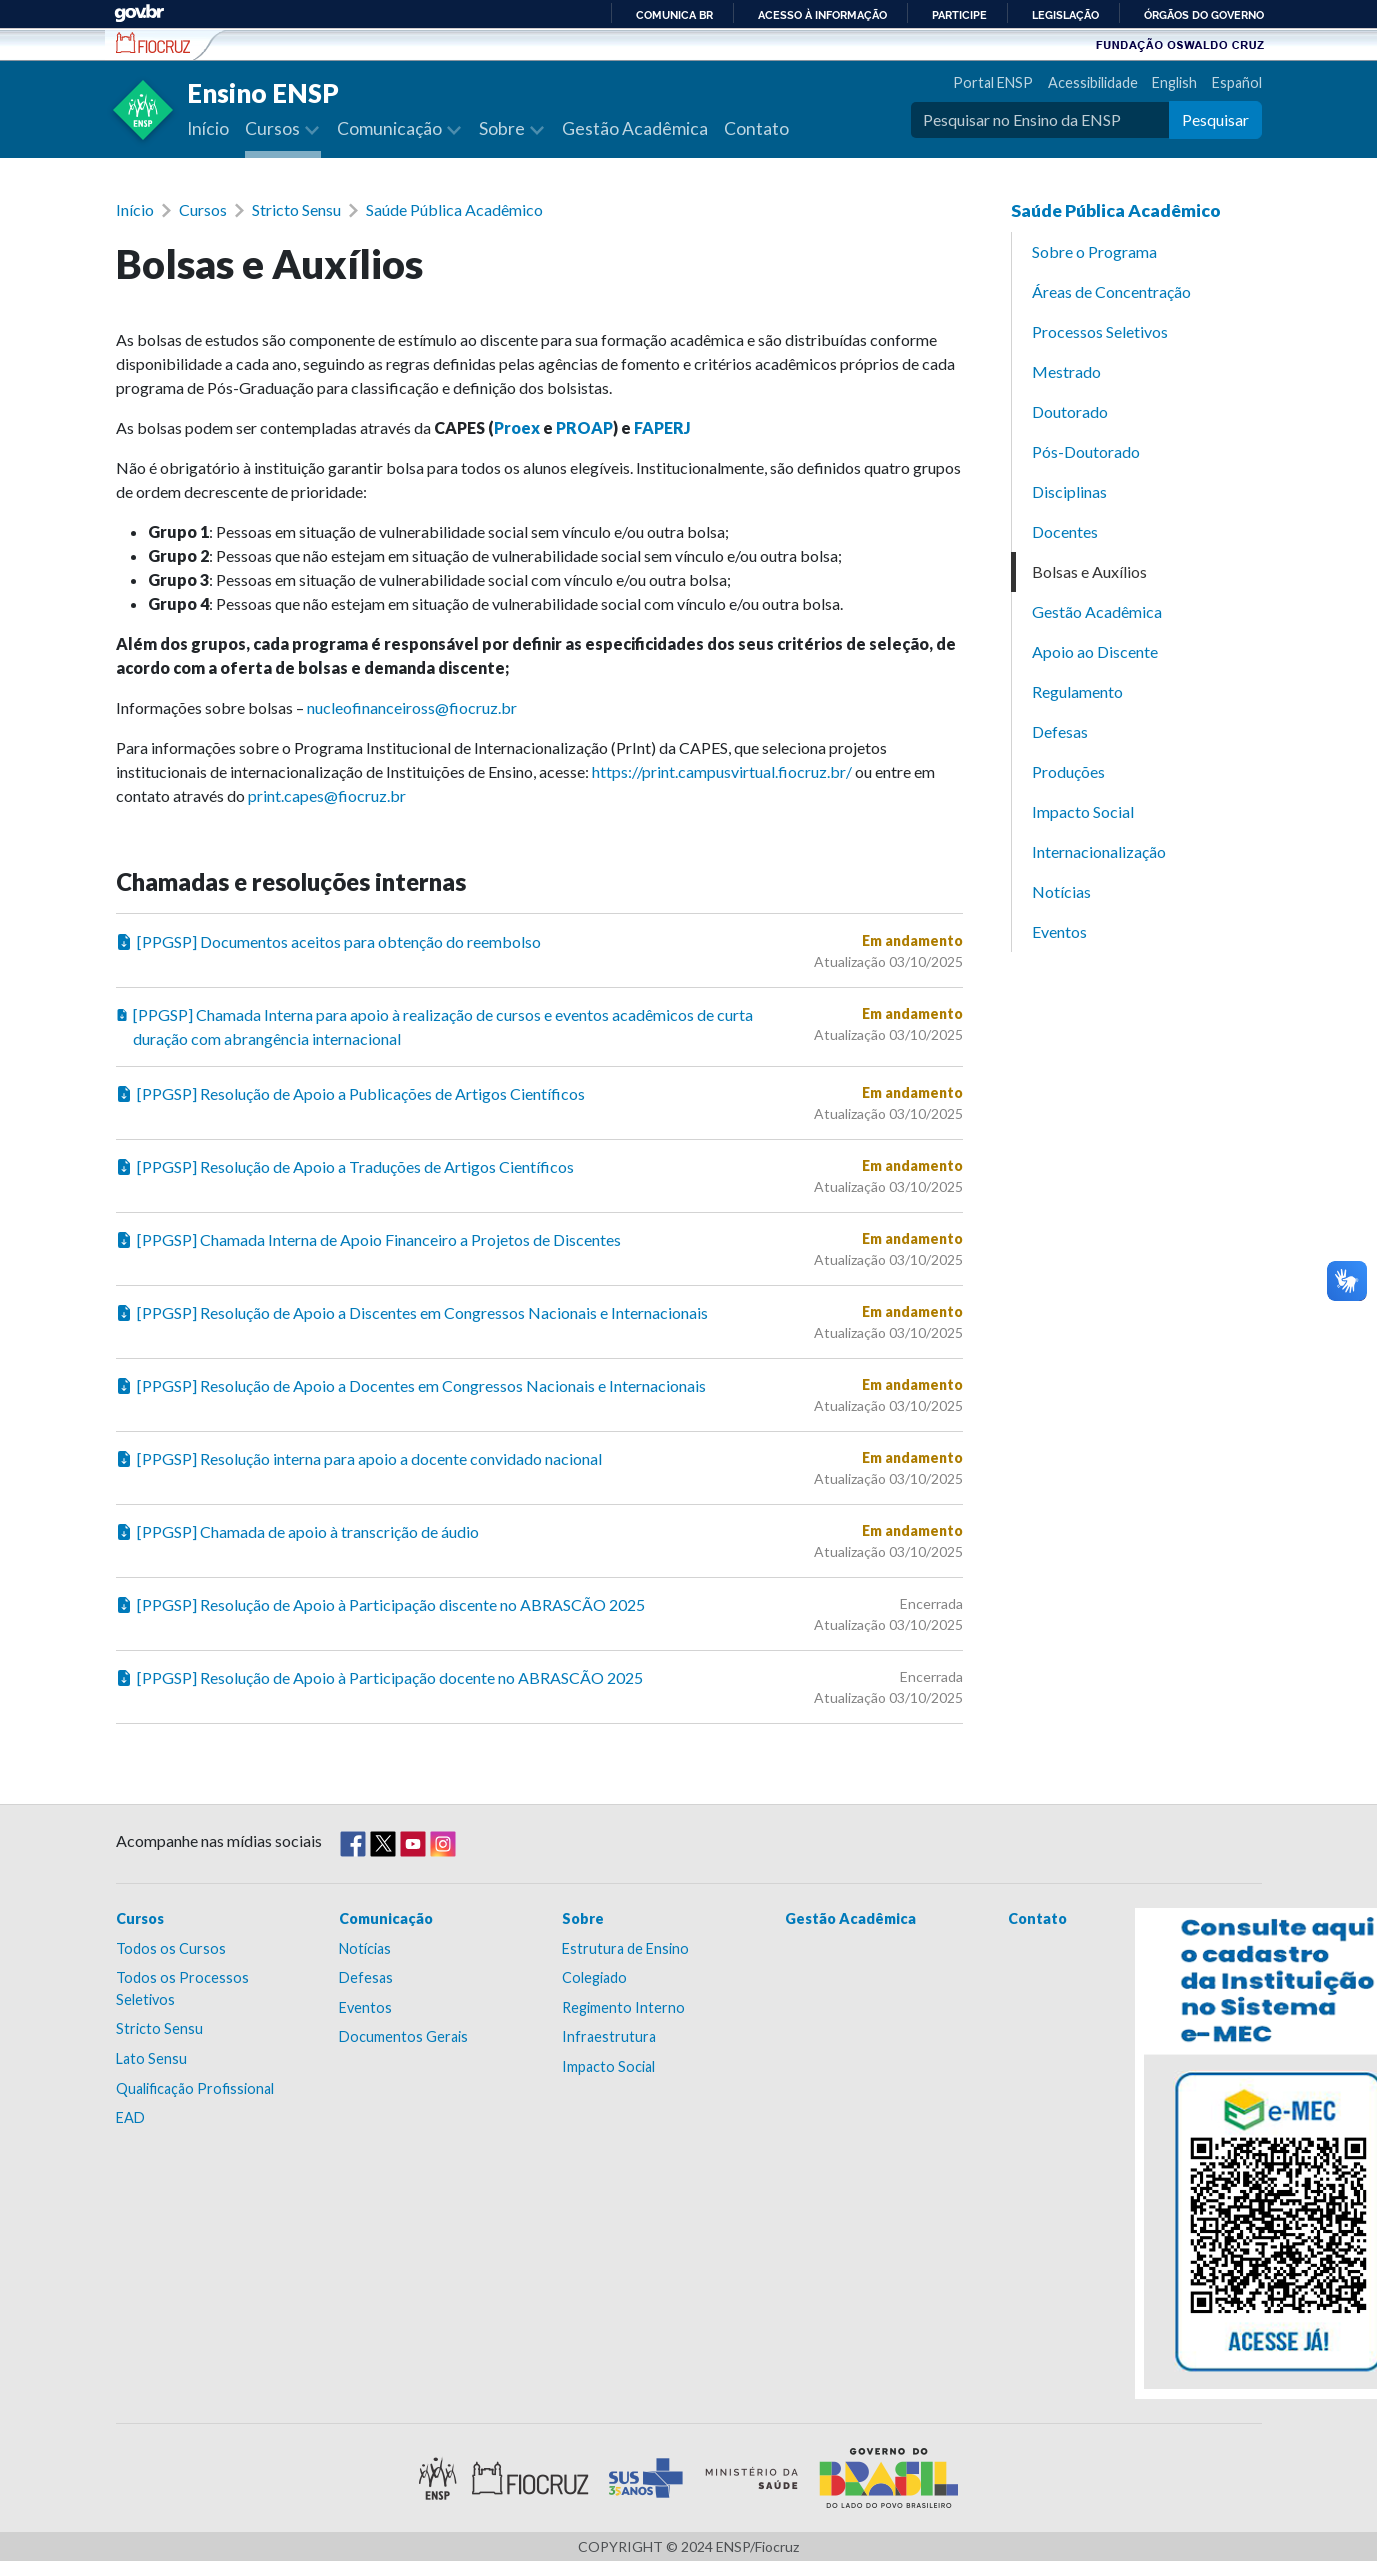 Image resolution: width=1377 pixels, height=2561 pixels. Describe the element at coordinates (1099, 851) in the screenshot. I see `Internacionalização` at that location.